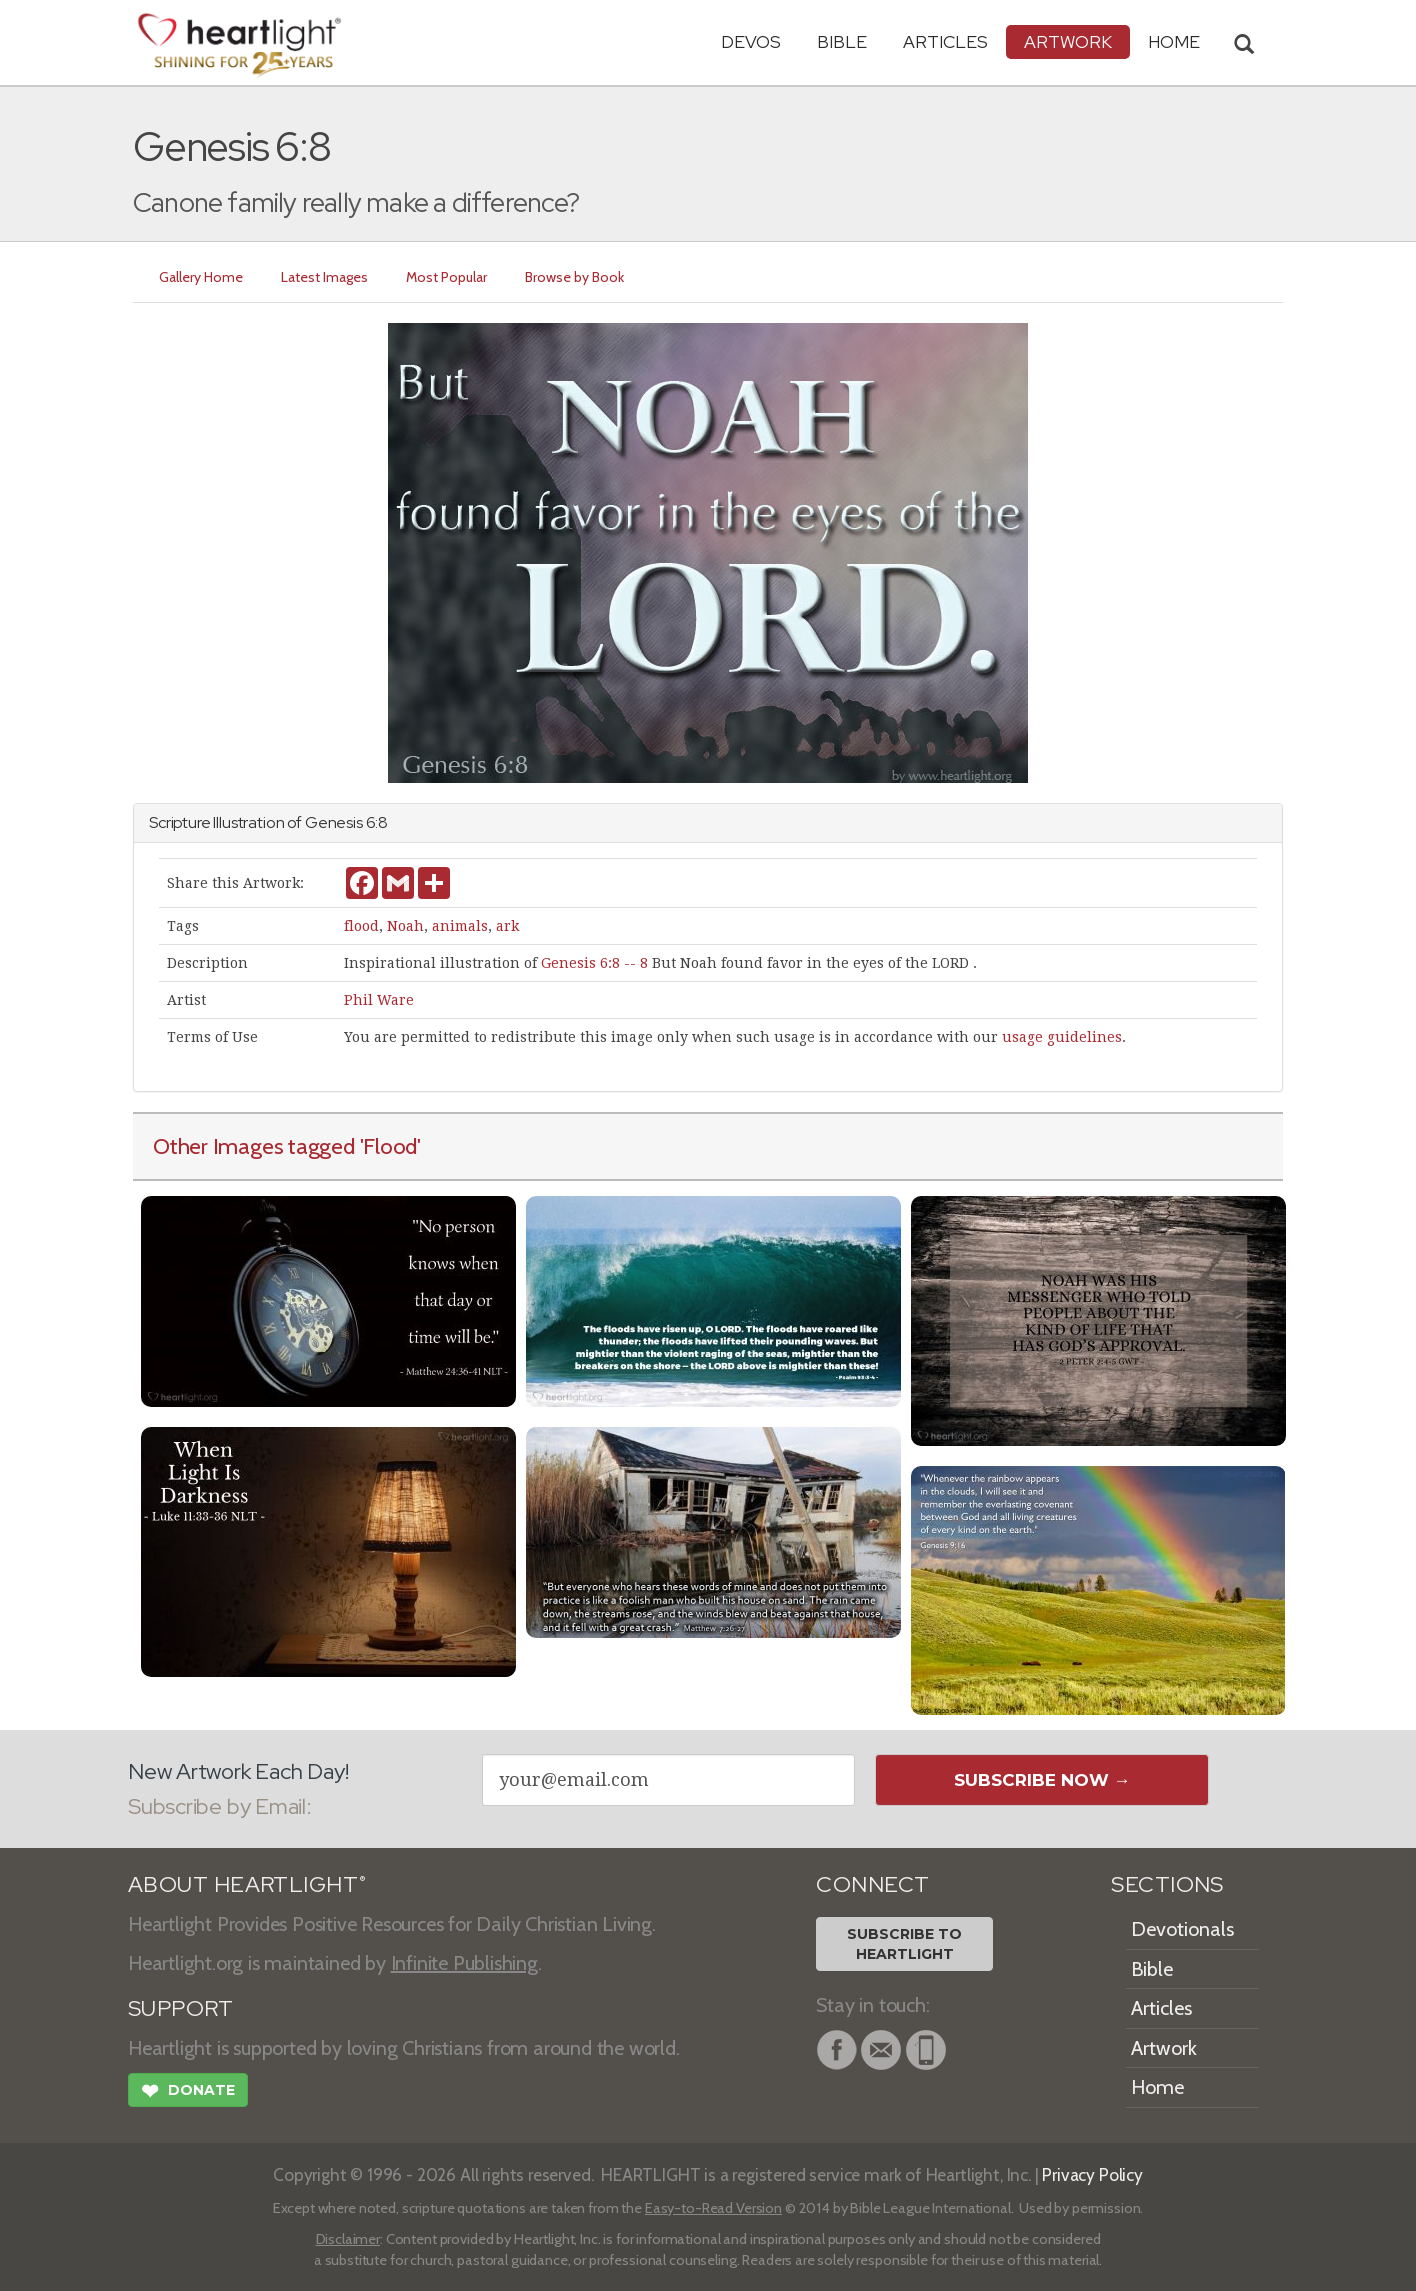  What do you see at coordinates (247, 1884) in the screenshot?
I see `ABOUT HEARTLIGHT` at bounding box center [247, 1884].